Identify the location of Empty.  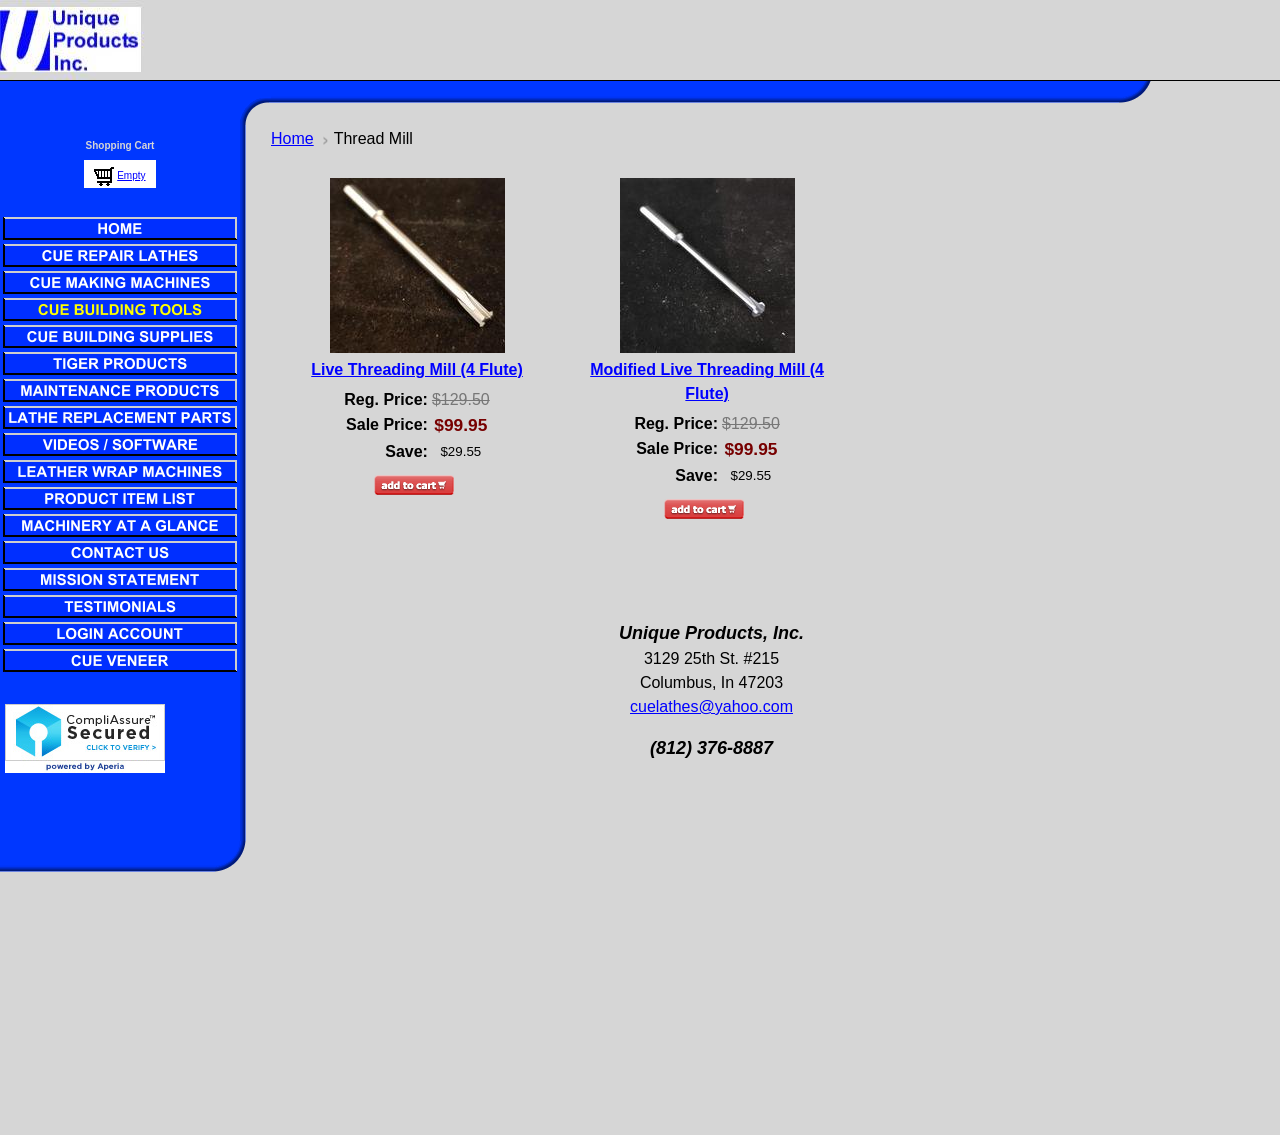
(131, 175).